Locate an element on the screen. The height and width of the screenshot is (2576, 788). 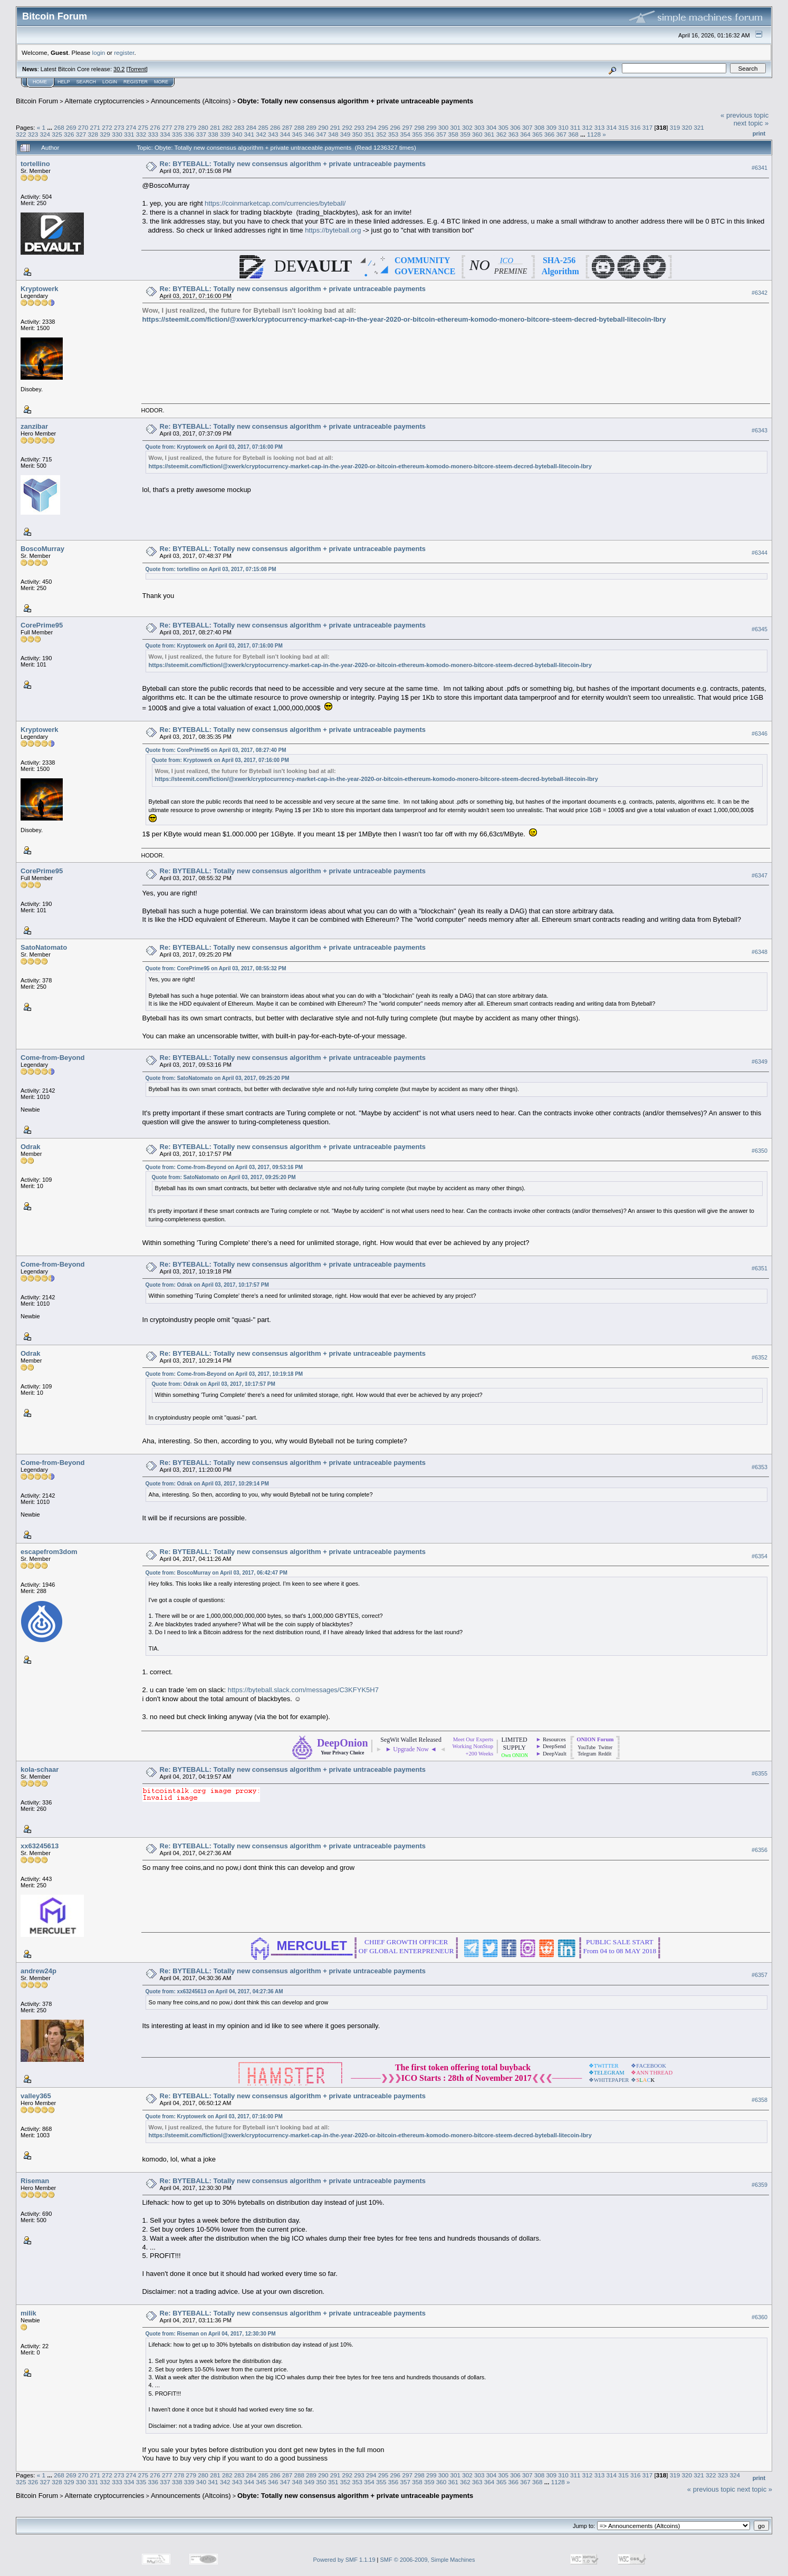
register is located at coordinates (124, 52).